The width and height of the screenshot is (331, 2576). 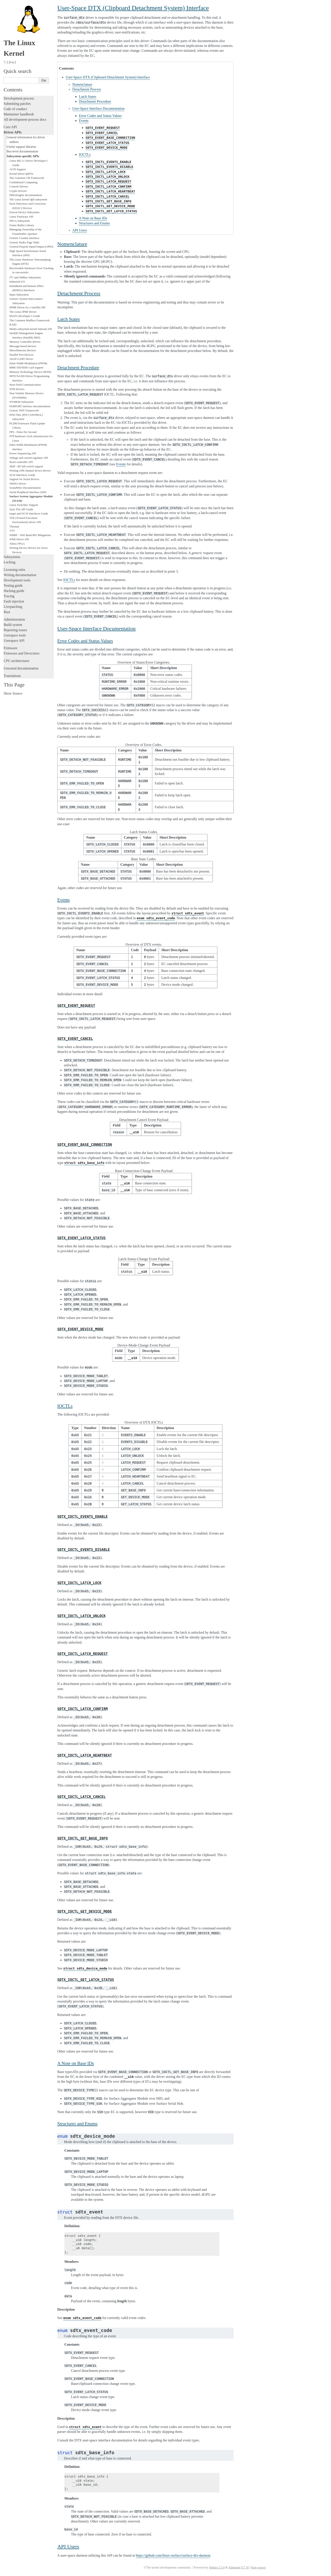 What do you see at coordinates (24, 212) in the screenshot?
I see `Extcon Device Subsystem` at bounding box center [24, 212].